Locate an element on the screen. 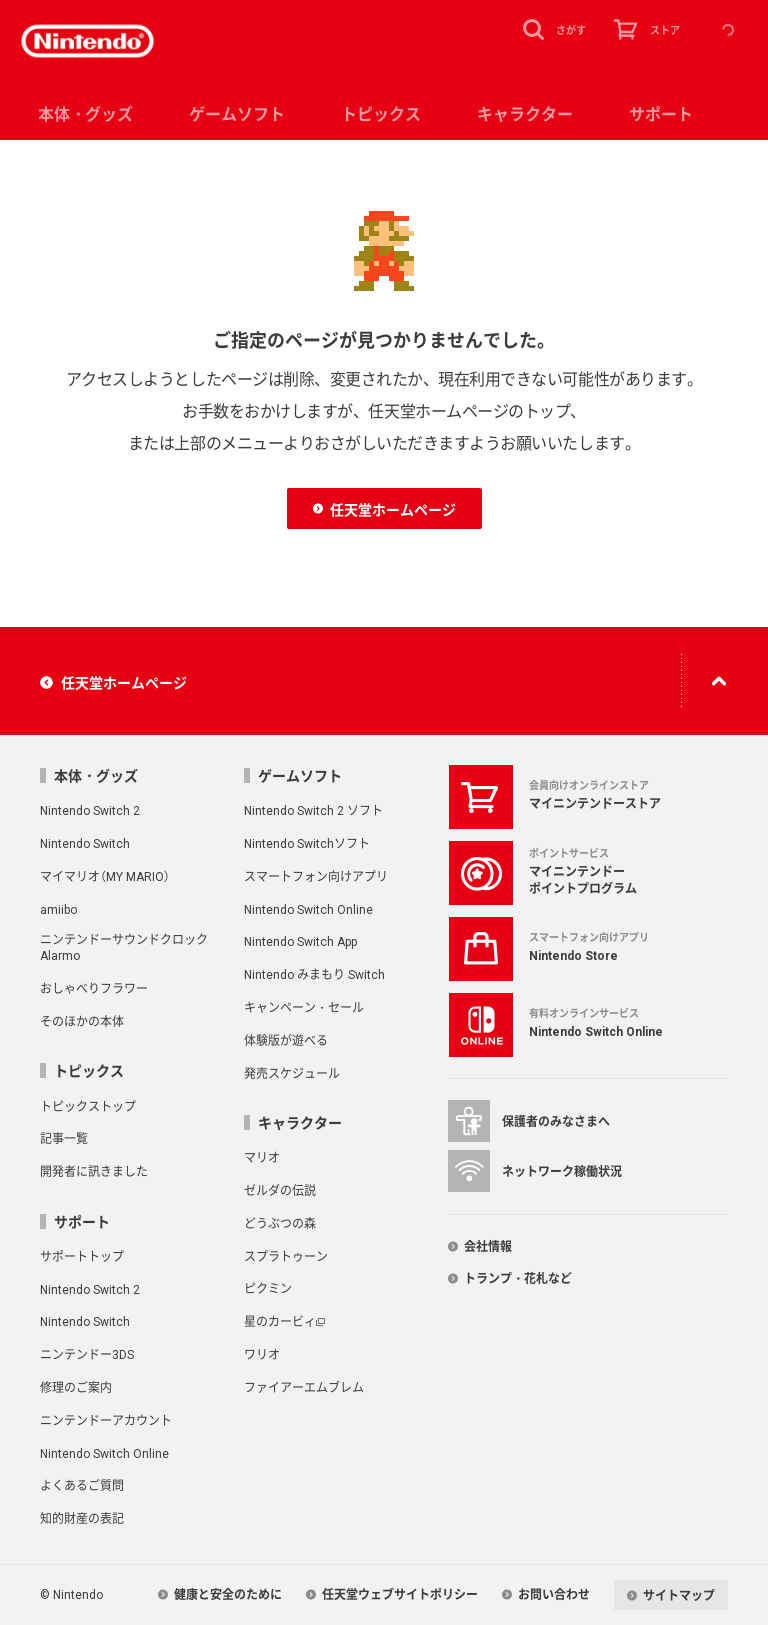  Nintendo Switch Online is located at coordinates (308, 909).